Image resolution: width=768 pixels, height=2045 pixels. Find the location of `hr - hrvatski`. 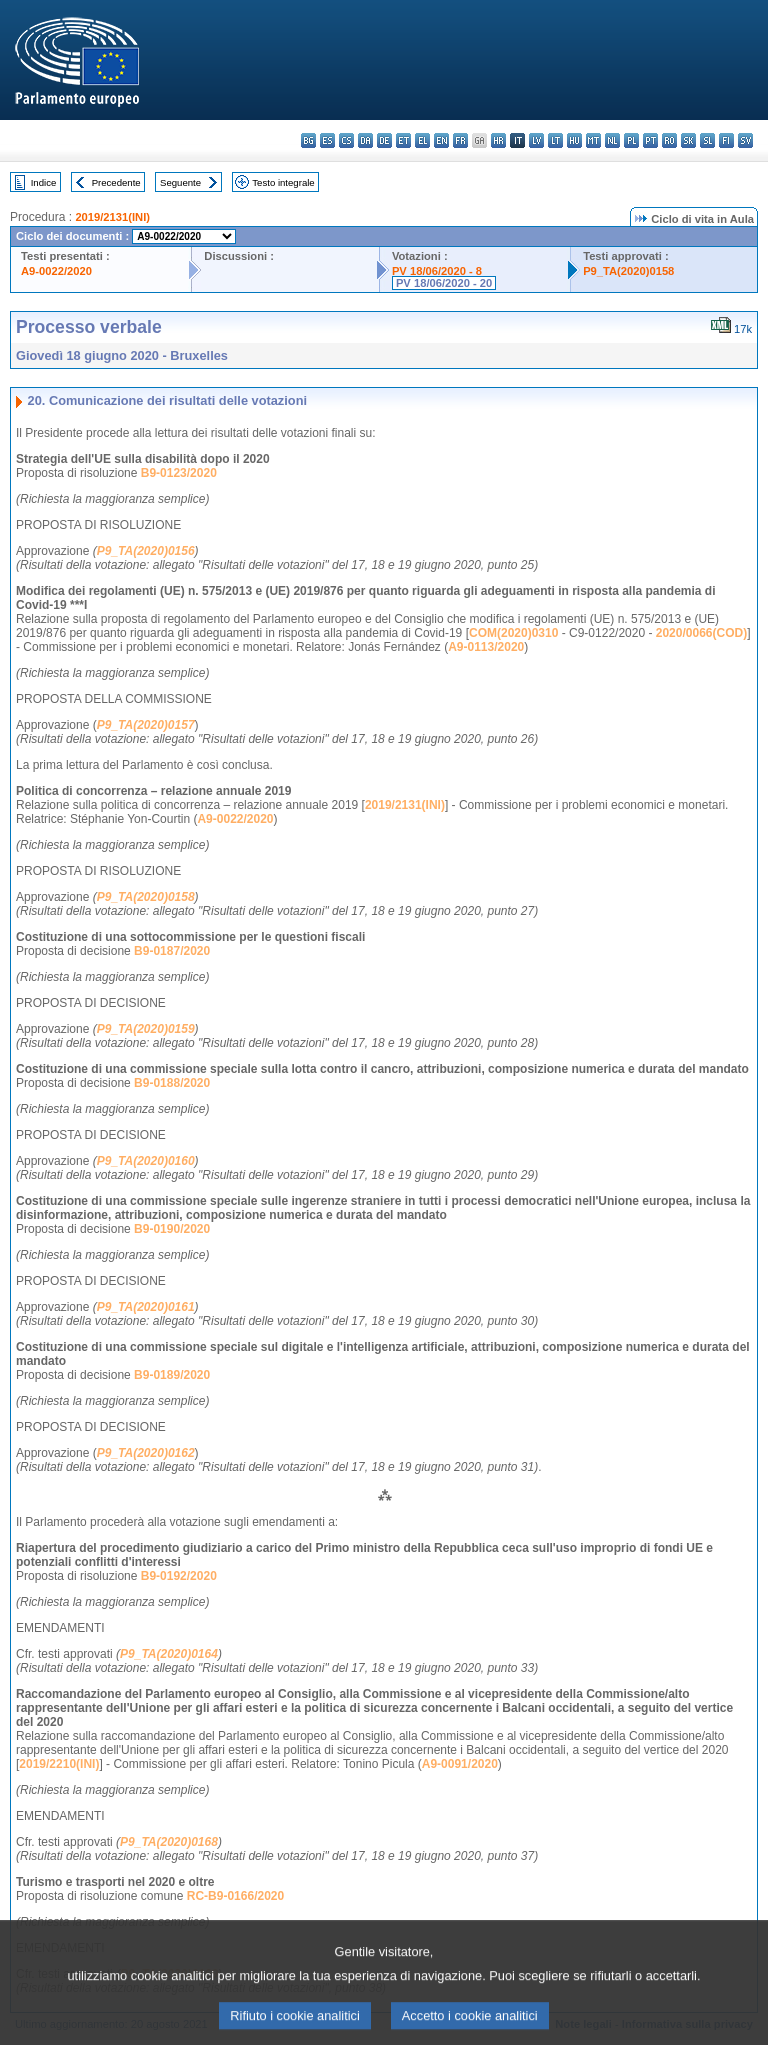

hr - hrvatski is located at coordinates (498, 140).